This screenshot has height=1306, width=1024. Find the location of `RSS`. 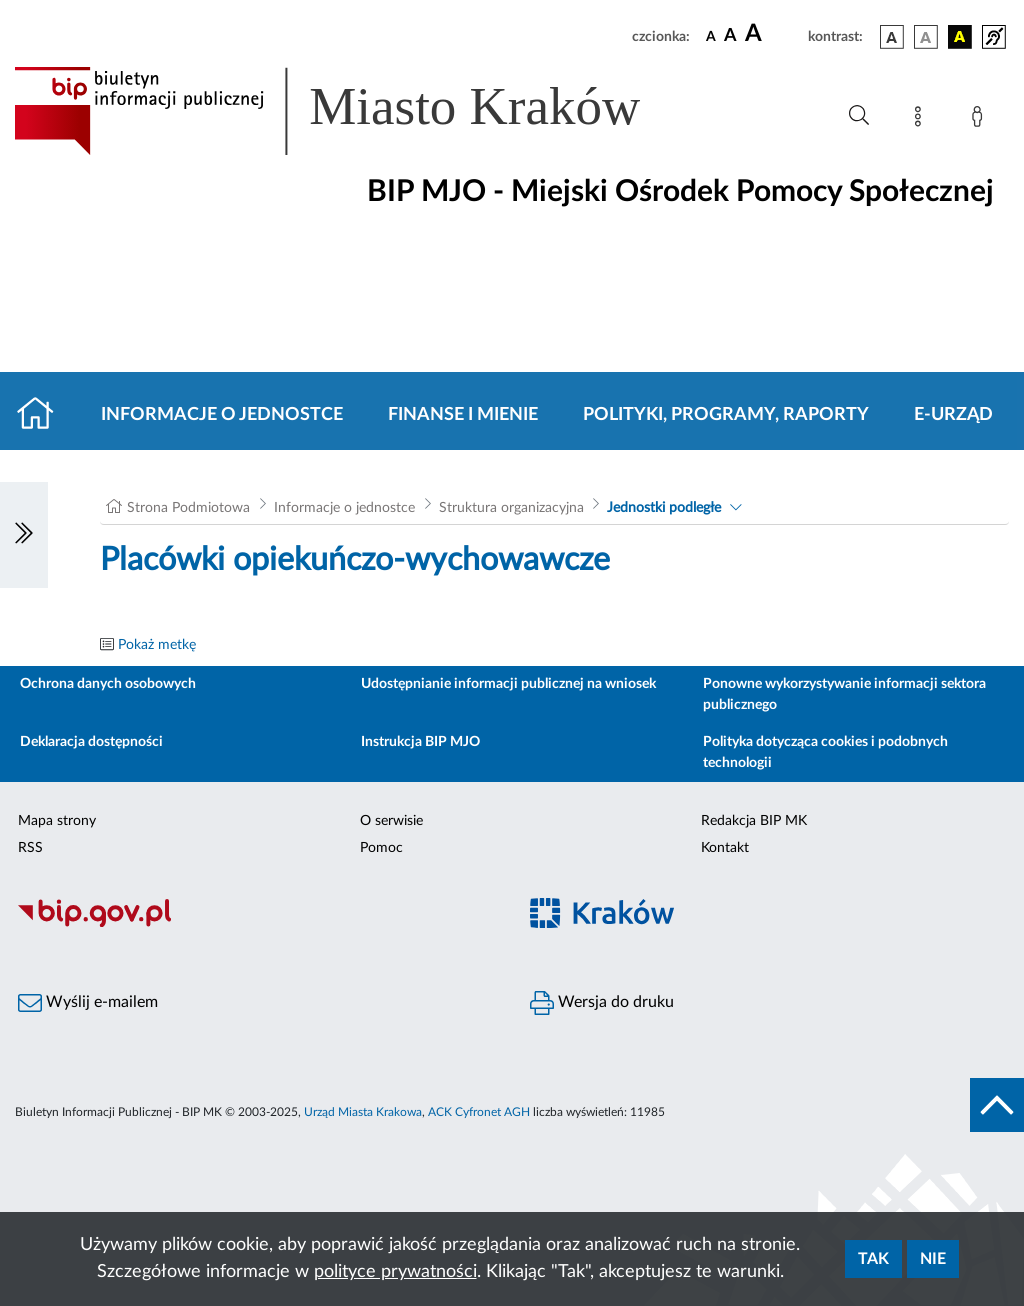

RSS is located at coordinates (30, 848).